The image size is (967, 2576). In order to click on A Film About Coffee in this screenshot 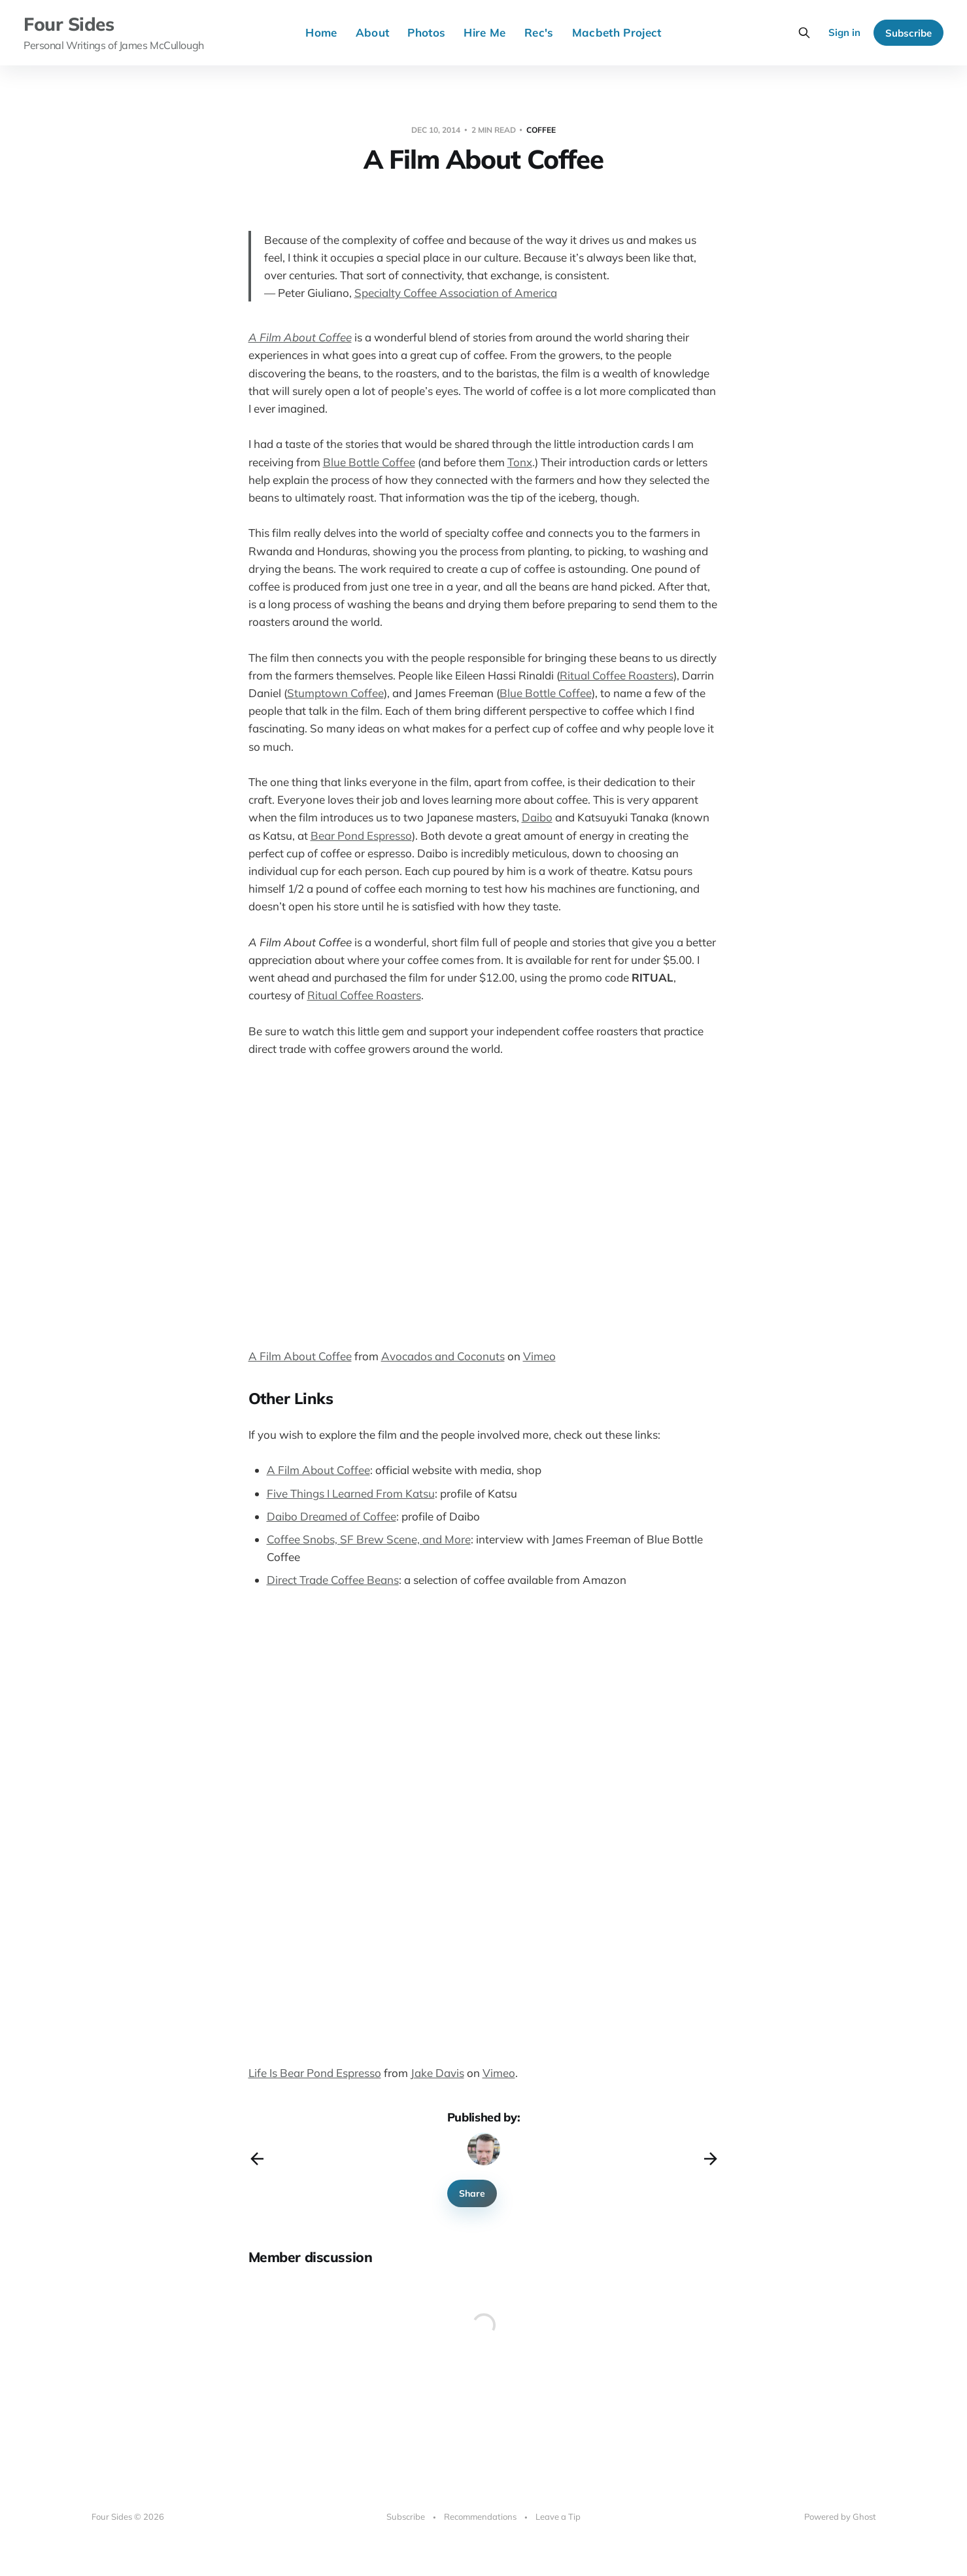, I will do `click(300, 337)`.